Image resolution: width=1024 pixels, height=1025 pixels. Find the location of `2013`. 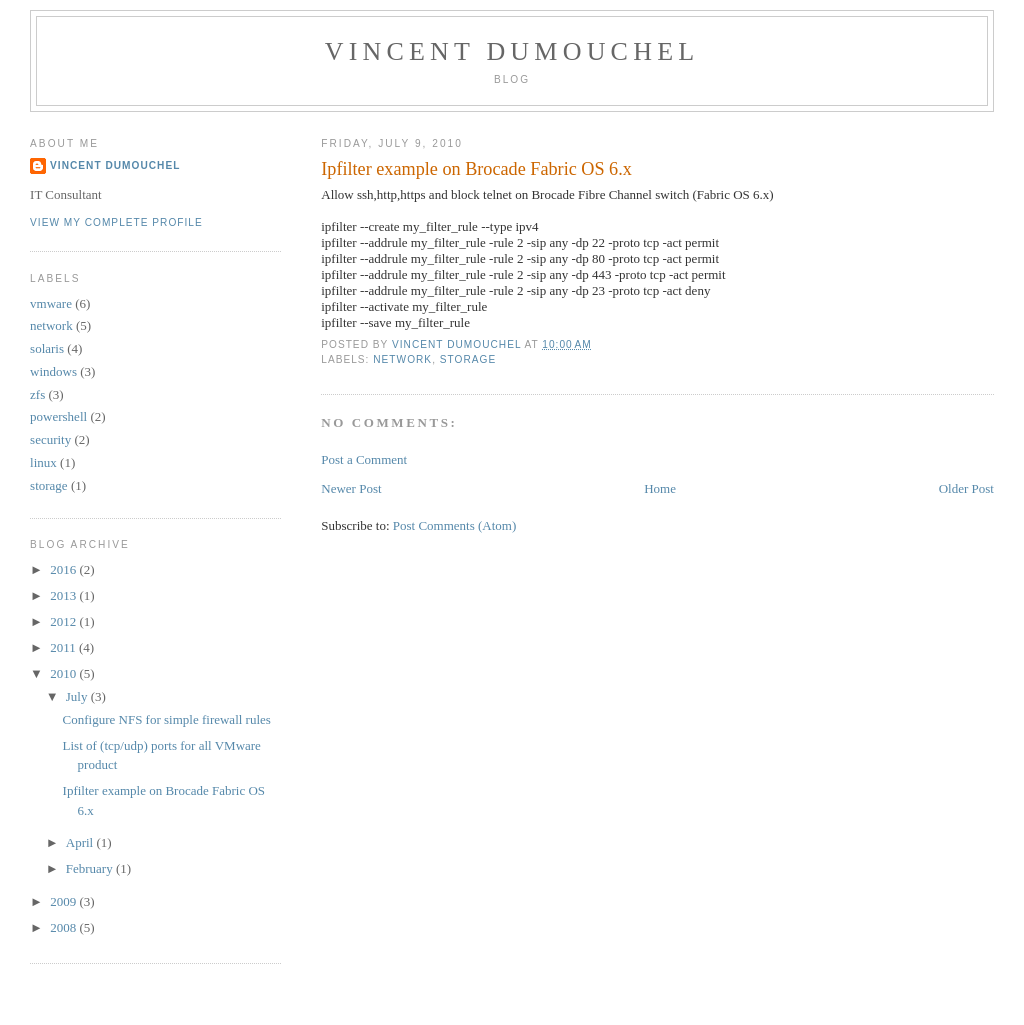

2013 is located at coordinates (64, 595).